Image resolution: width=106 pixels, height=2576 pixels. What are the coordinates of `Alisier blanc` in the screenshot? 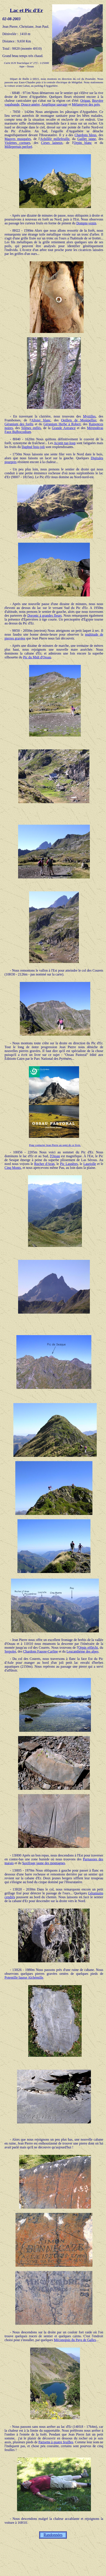 It's located at (41, 420).